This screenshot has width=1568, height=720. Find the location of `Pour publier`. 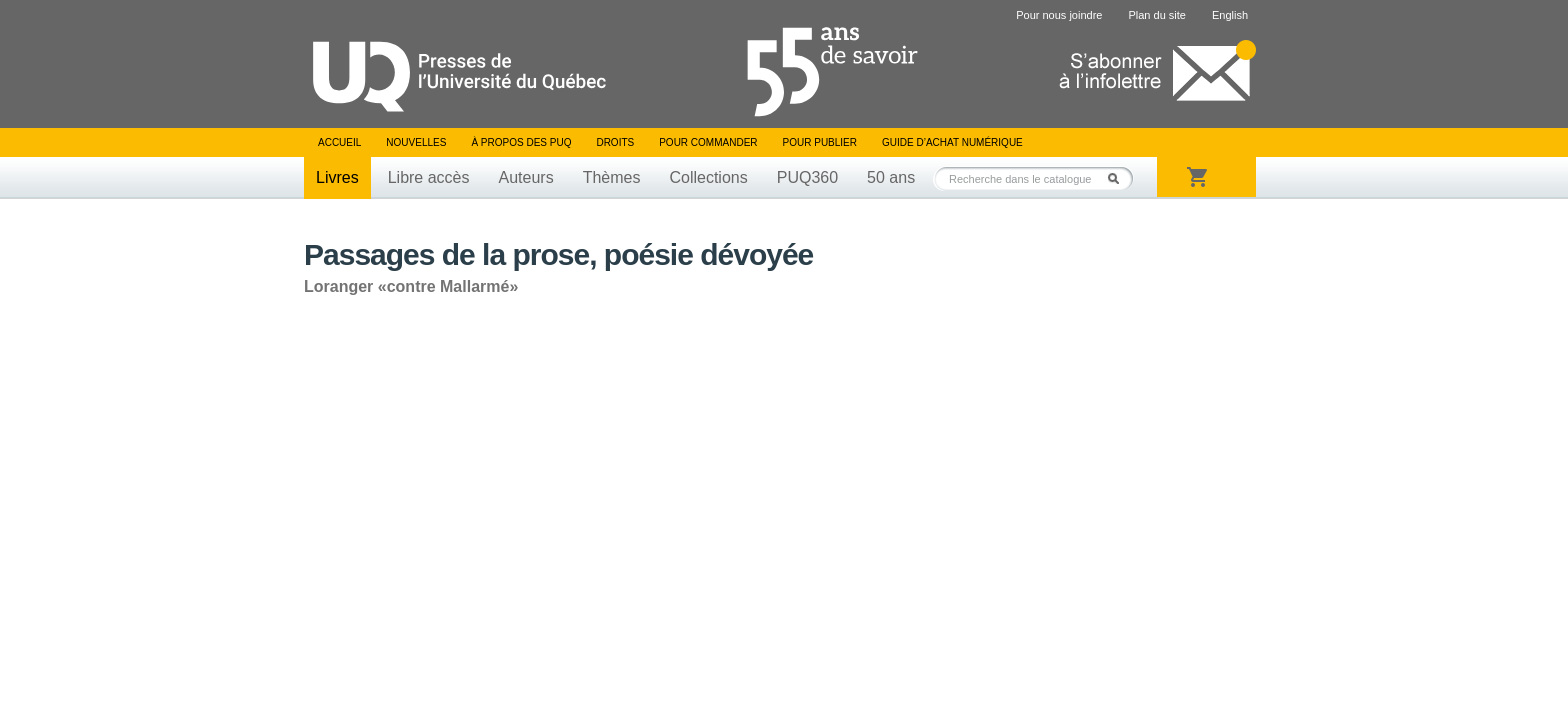

Pour publier is located at coordinates (820, 142).